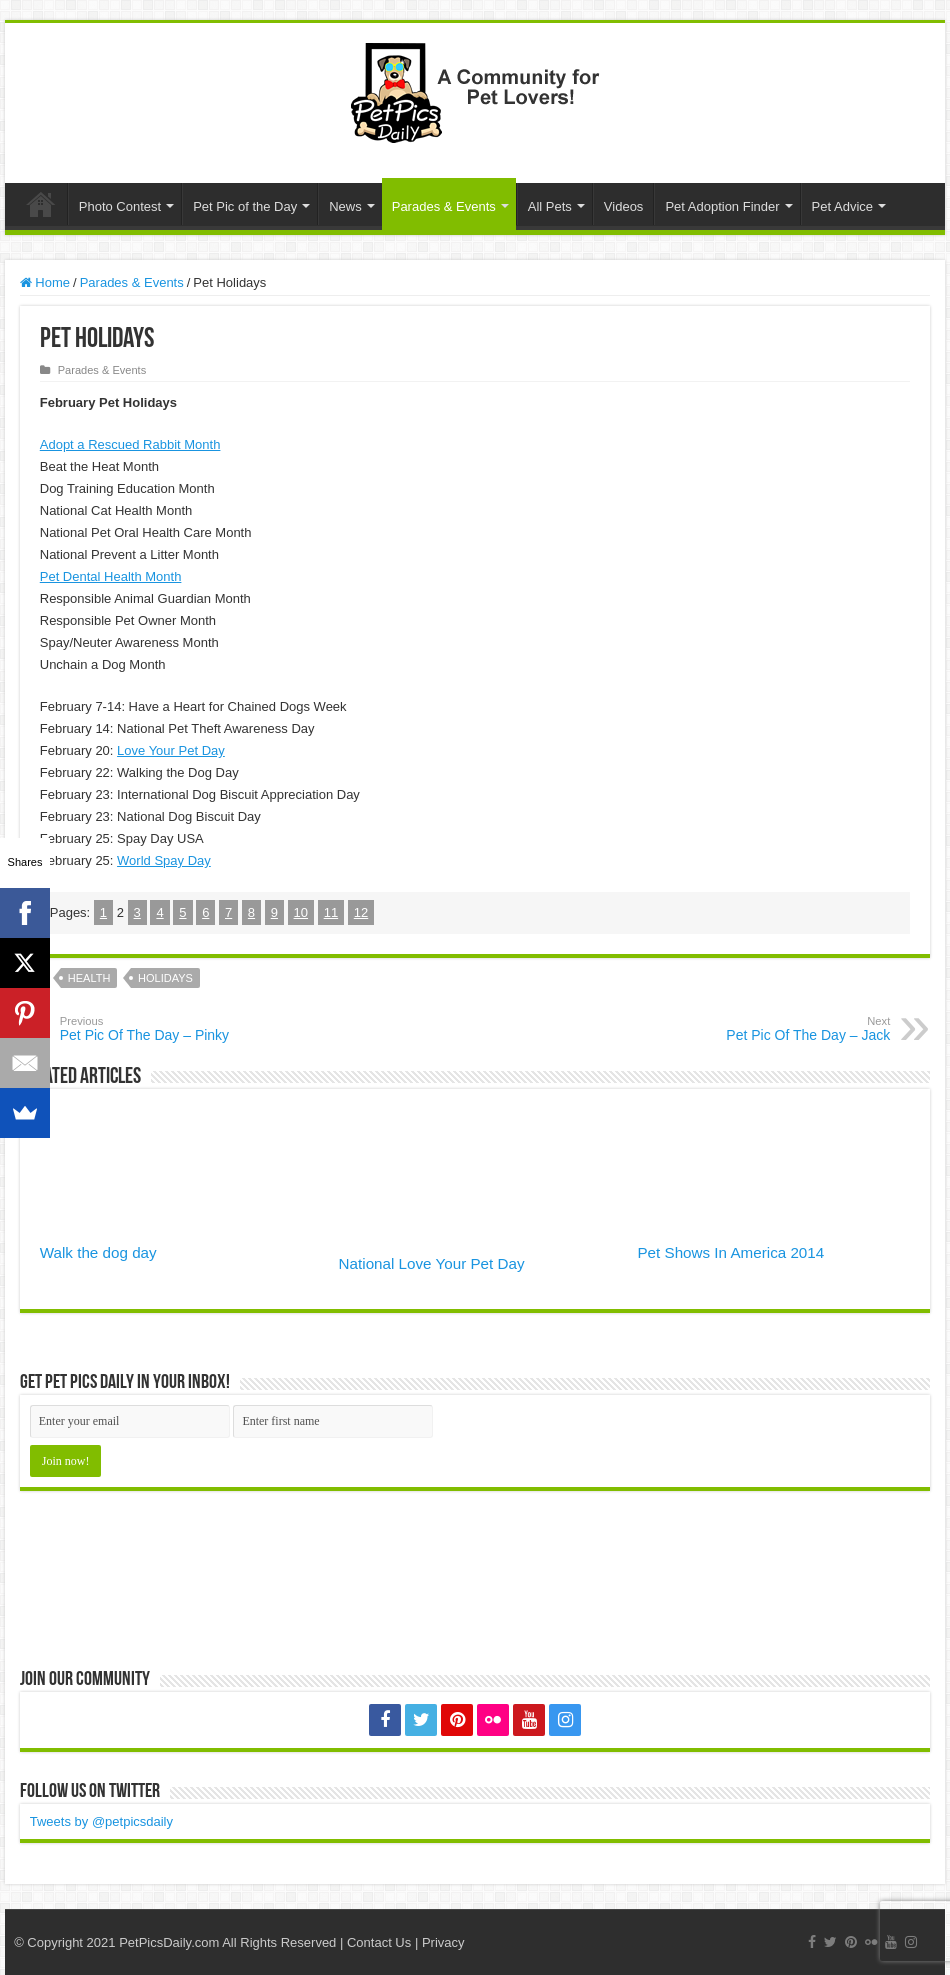  I want to click on National Love Your Pet Day, so click(432, 1263).